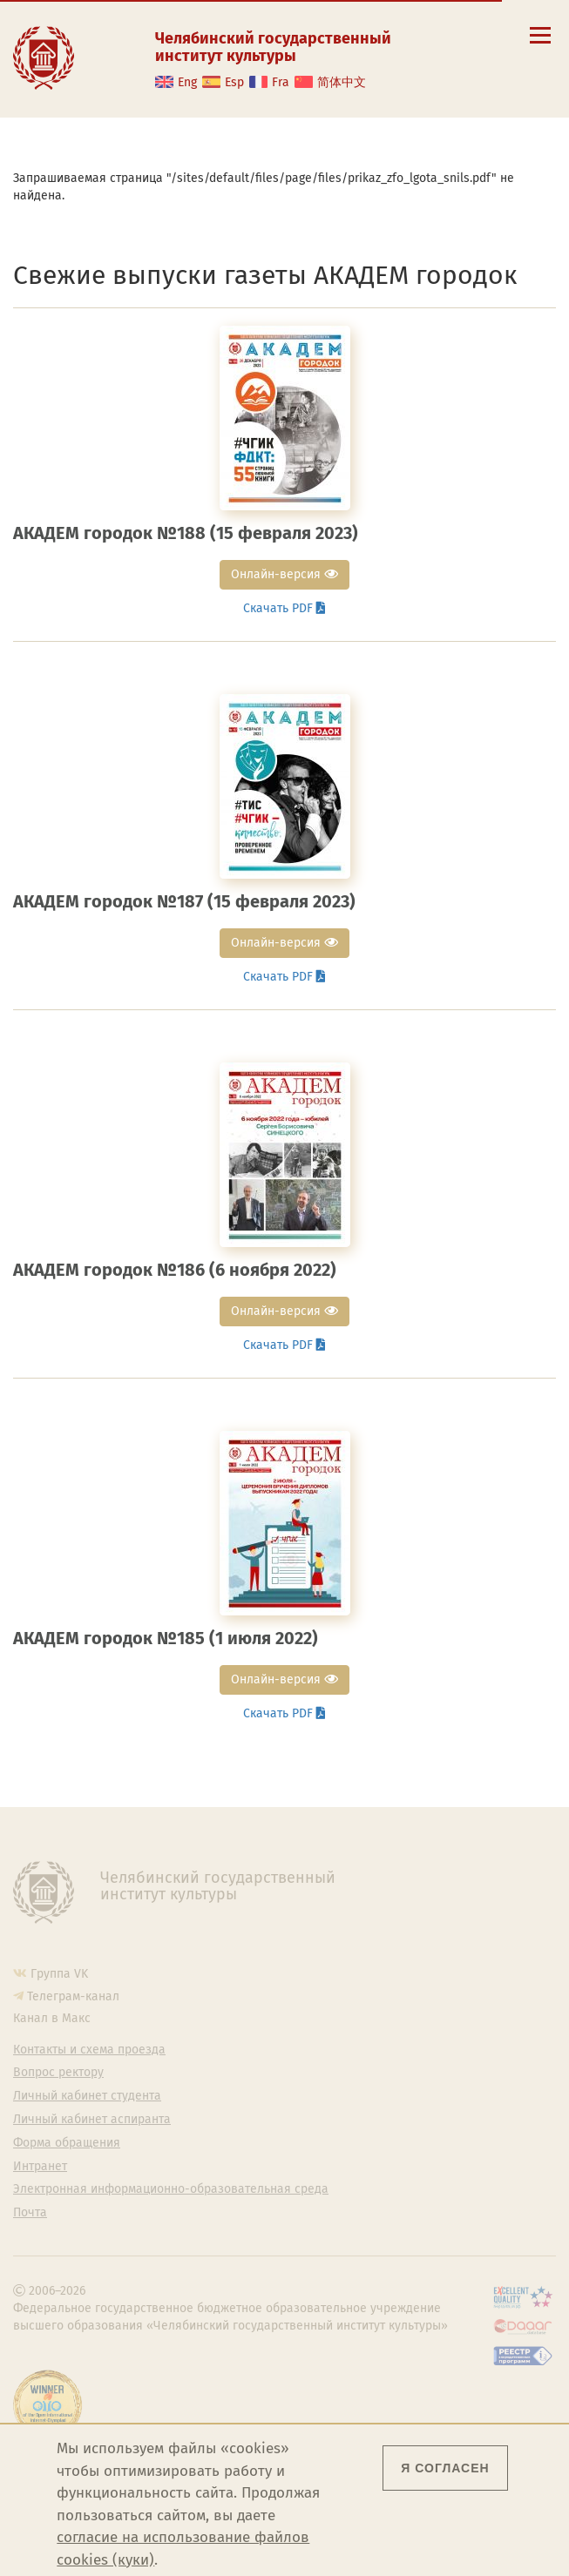 The image size is (569, 2576). What do you see at coordinates (73, 1996) in the screenshot?
I see `Телеграм-канал [Телеграм-канал ЧГИК]` at bounding box center [73, 1996].